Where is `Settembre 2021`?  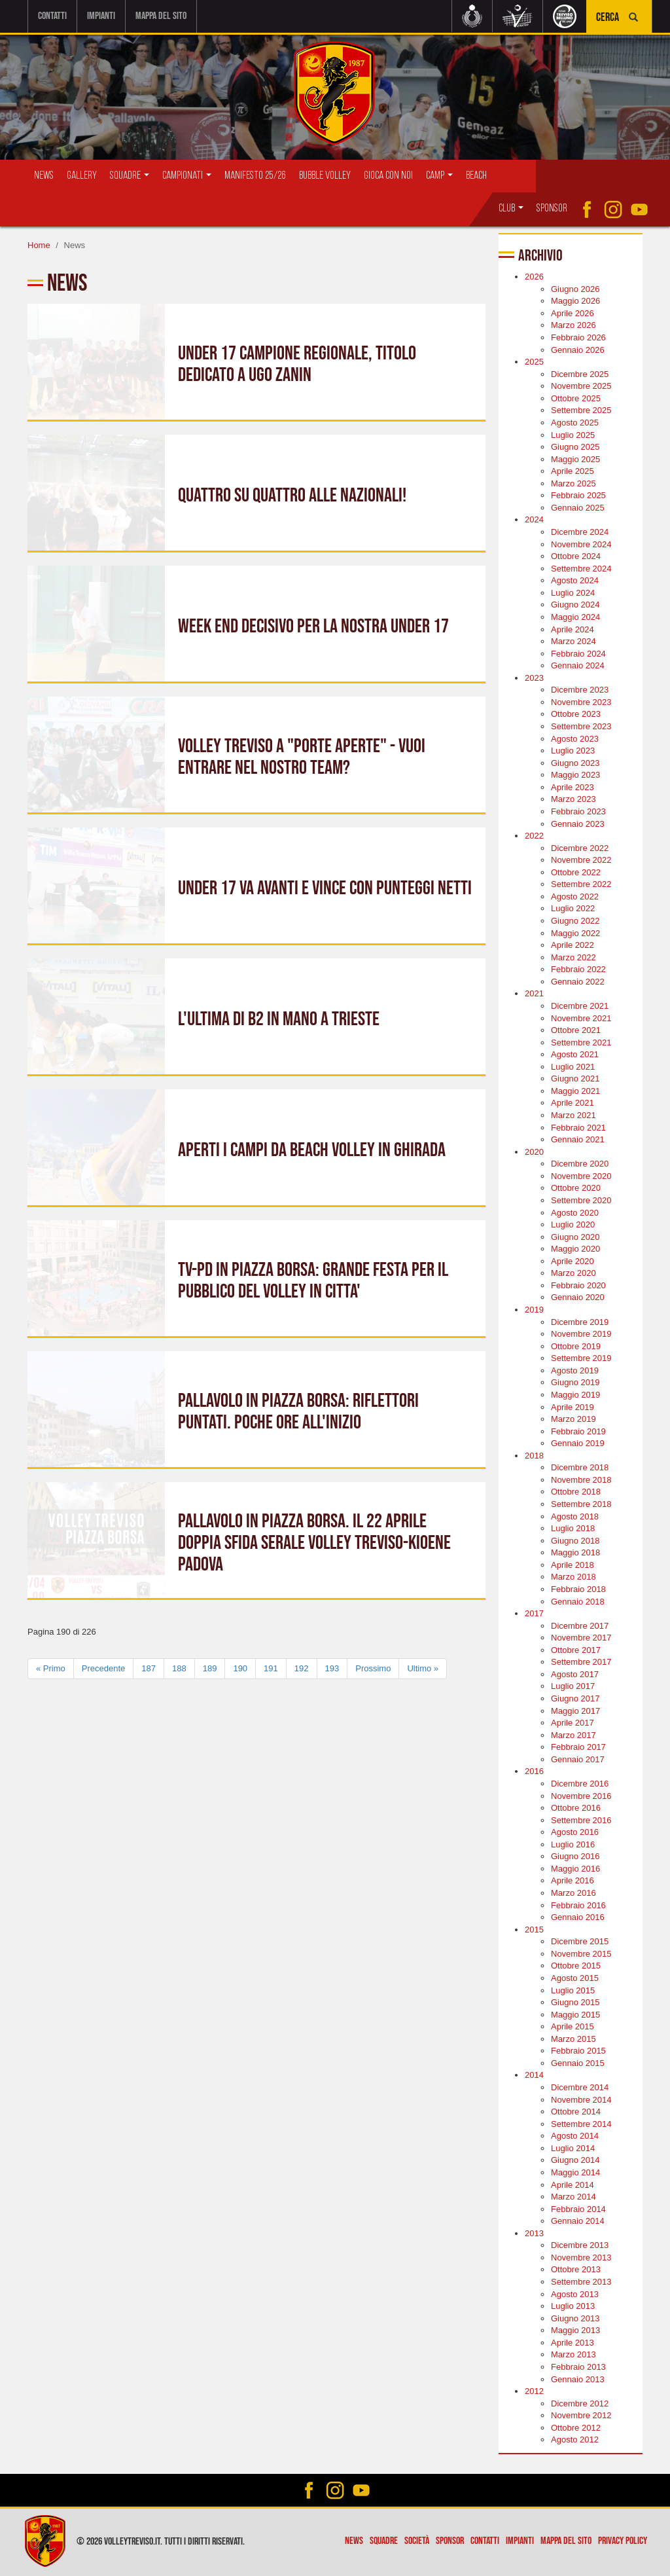 Settembre 2021 is located at coordinates (581, 1042).